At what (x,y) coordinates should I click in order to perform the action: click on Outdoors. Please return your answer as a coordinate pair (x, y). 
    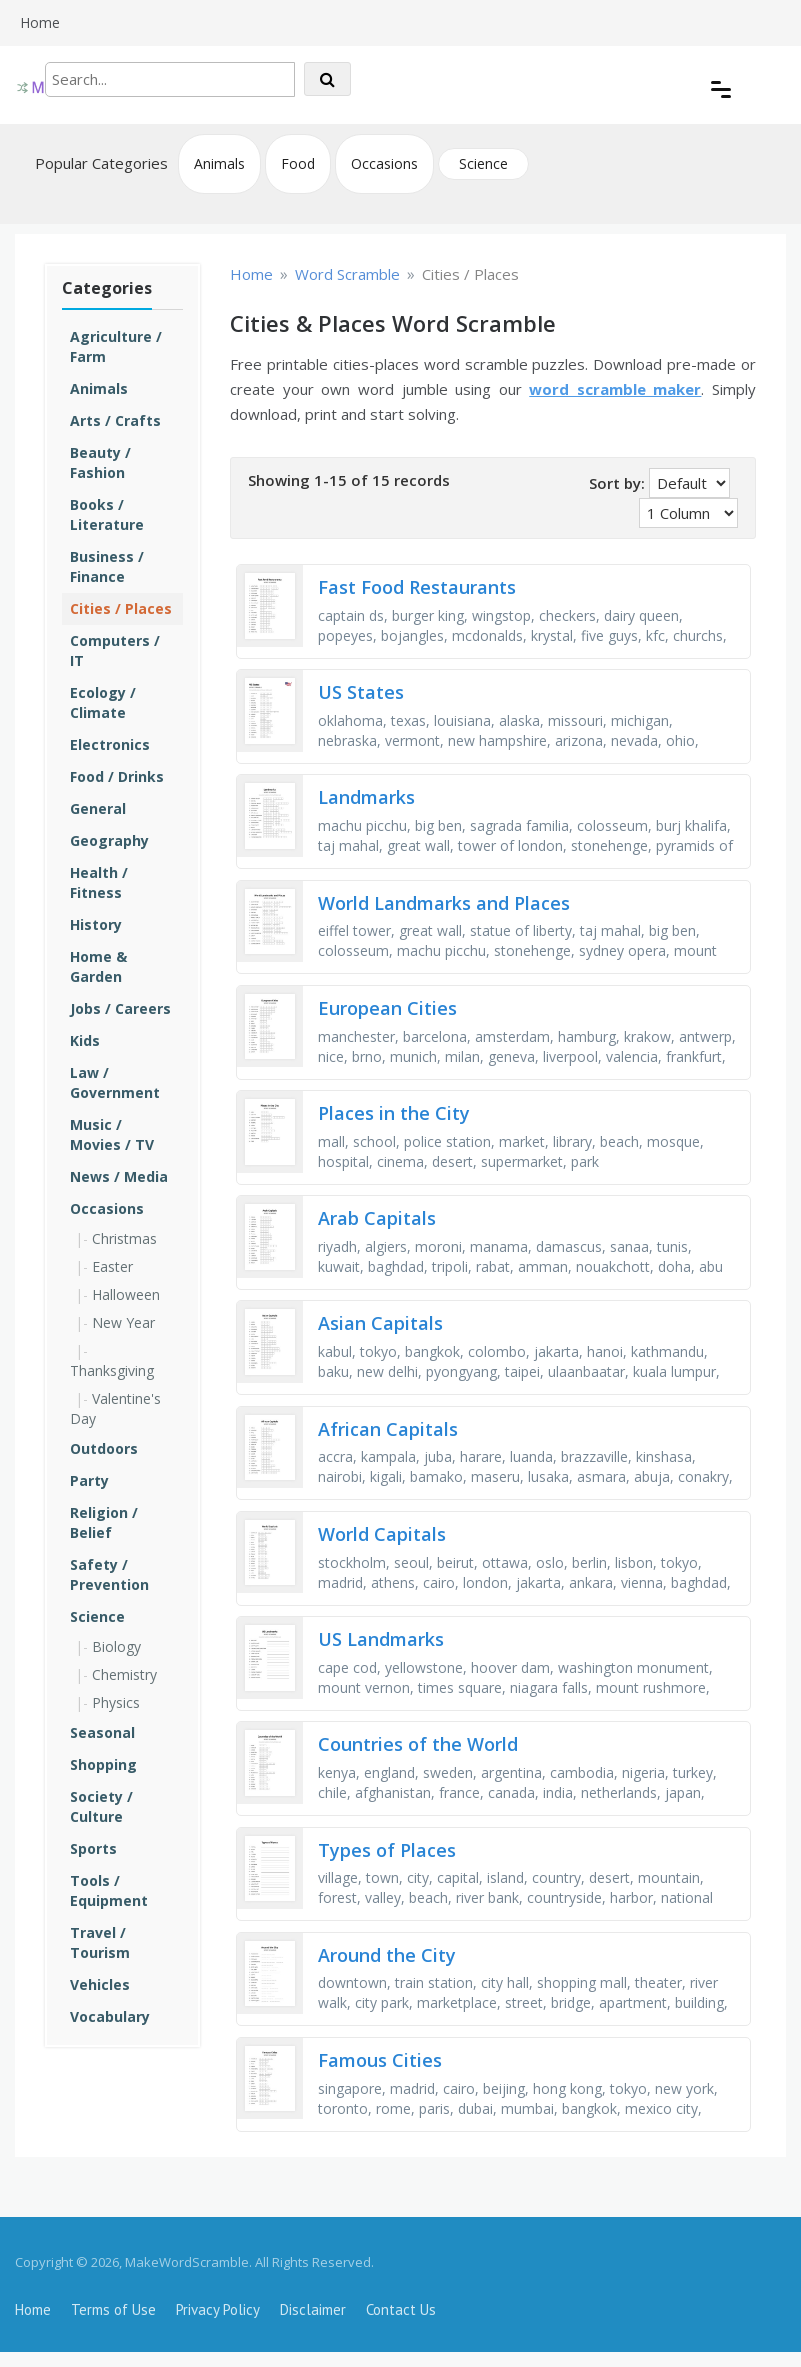
    Looking at the image, I should click on (104, 1448).